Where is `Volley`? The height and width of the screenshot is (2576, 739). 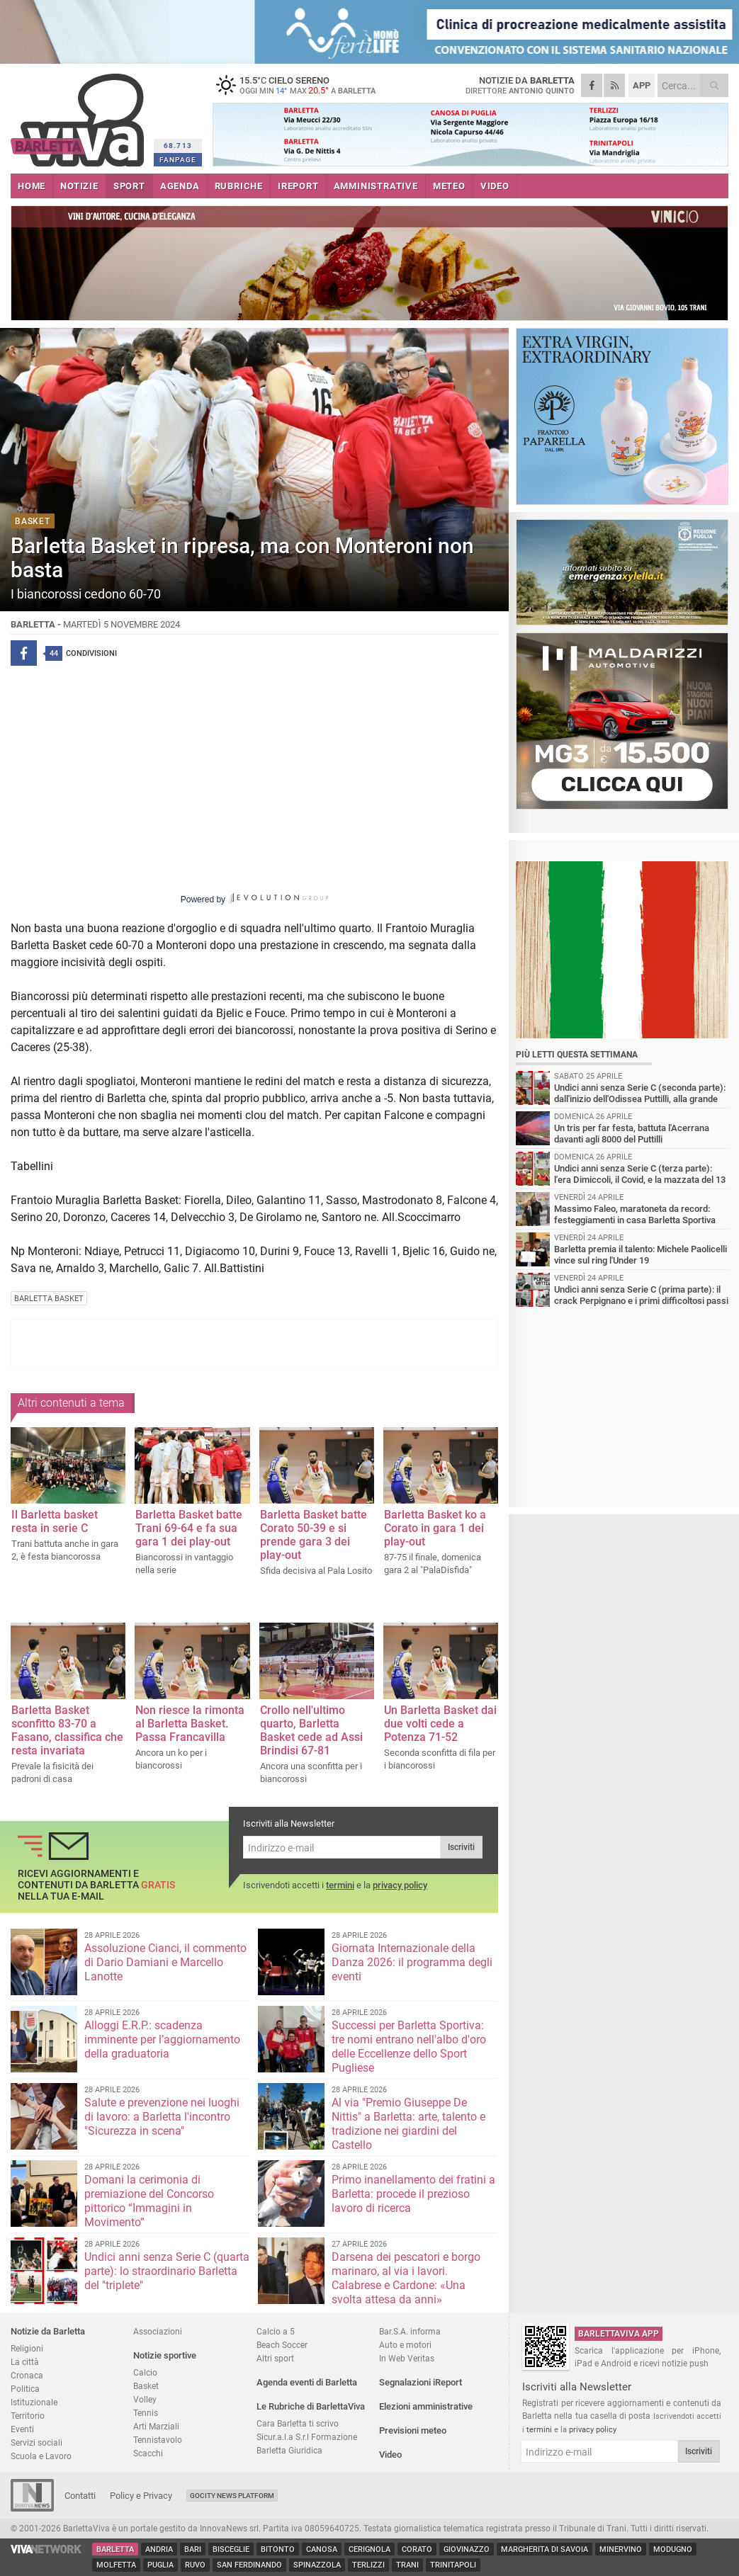 Volley is located at coordinates (145, 2399).